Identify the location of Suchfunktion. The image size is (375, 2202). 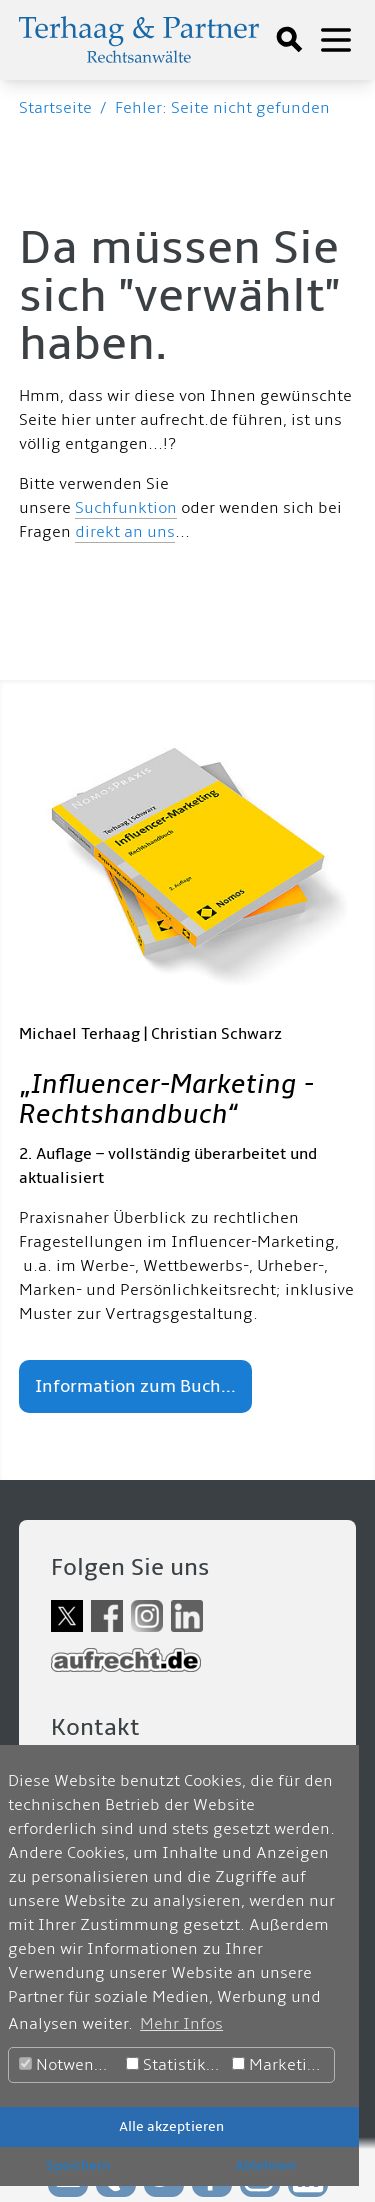
(126, 508).